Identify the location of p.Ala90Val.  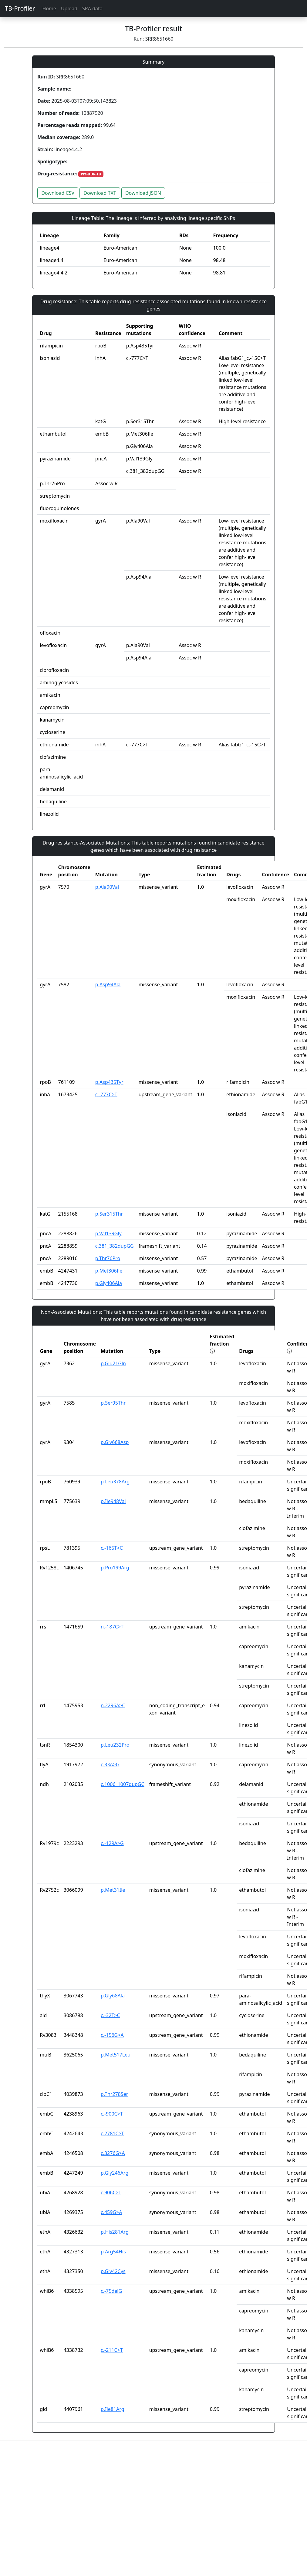
(107, 887).